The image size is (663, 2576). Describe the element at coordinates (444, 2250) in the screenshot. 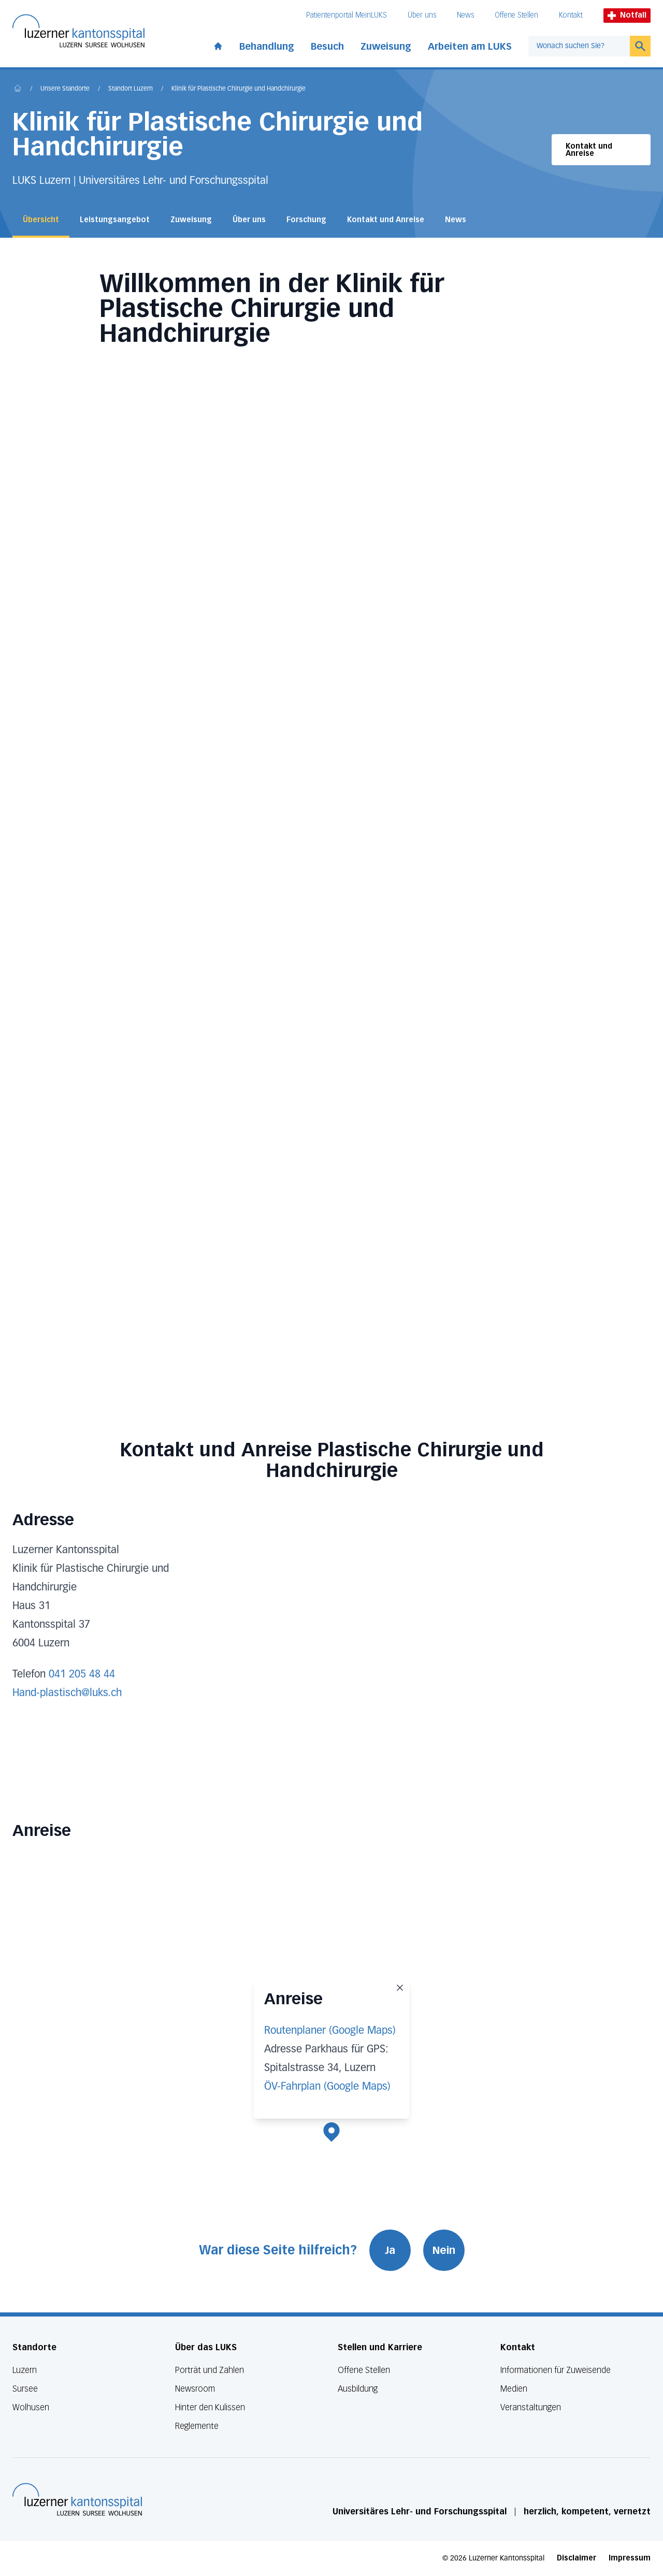

I see `Nein [War diese Seite hilfreich? Nein]` at that location.